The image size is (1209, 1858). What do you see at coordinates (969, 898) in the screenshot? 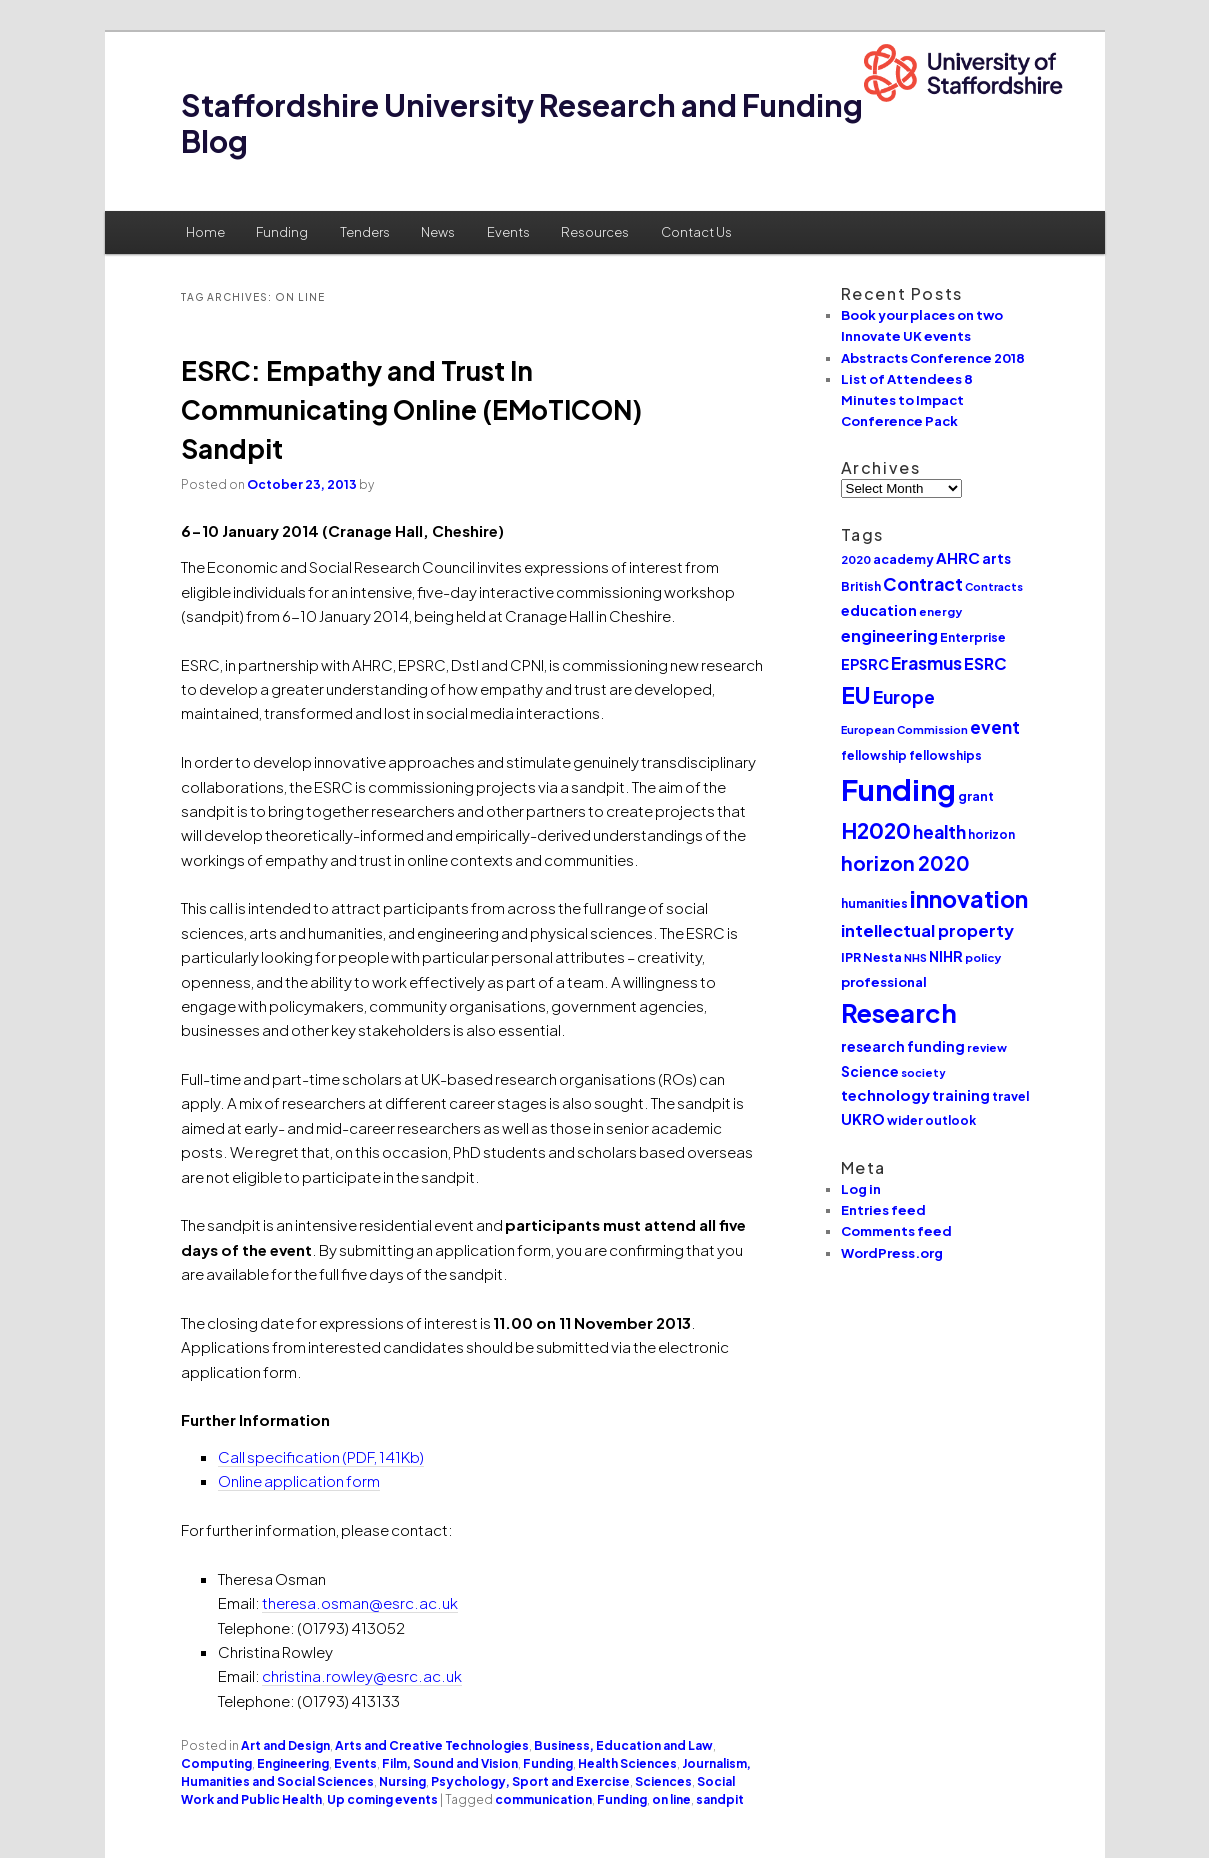
I see `innovation [innovation (57 items)]` at bounding box center [969, 898].